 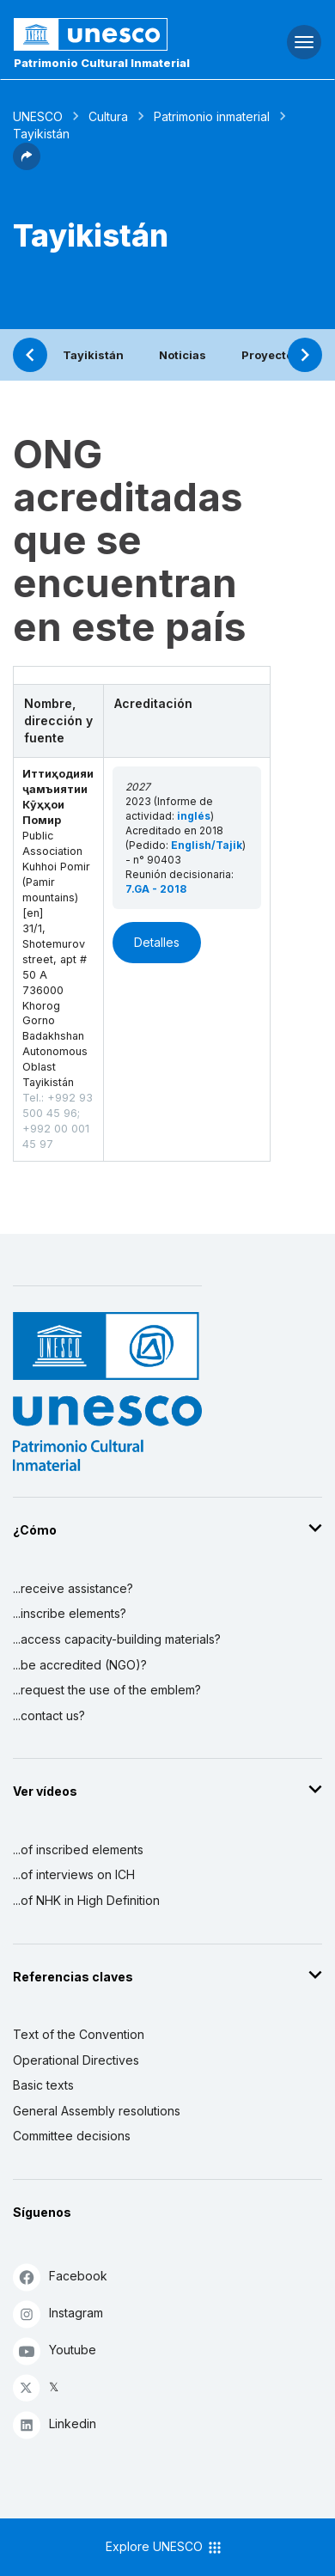 I want to click on Tayikistán, so click(x=93, y=355).